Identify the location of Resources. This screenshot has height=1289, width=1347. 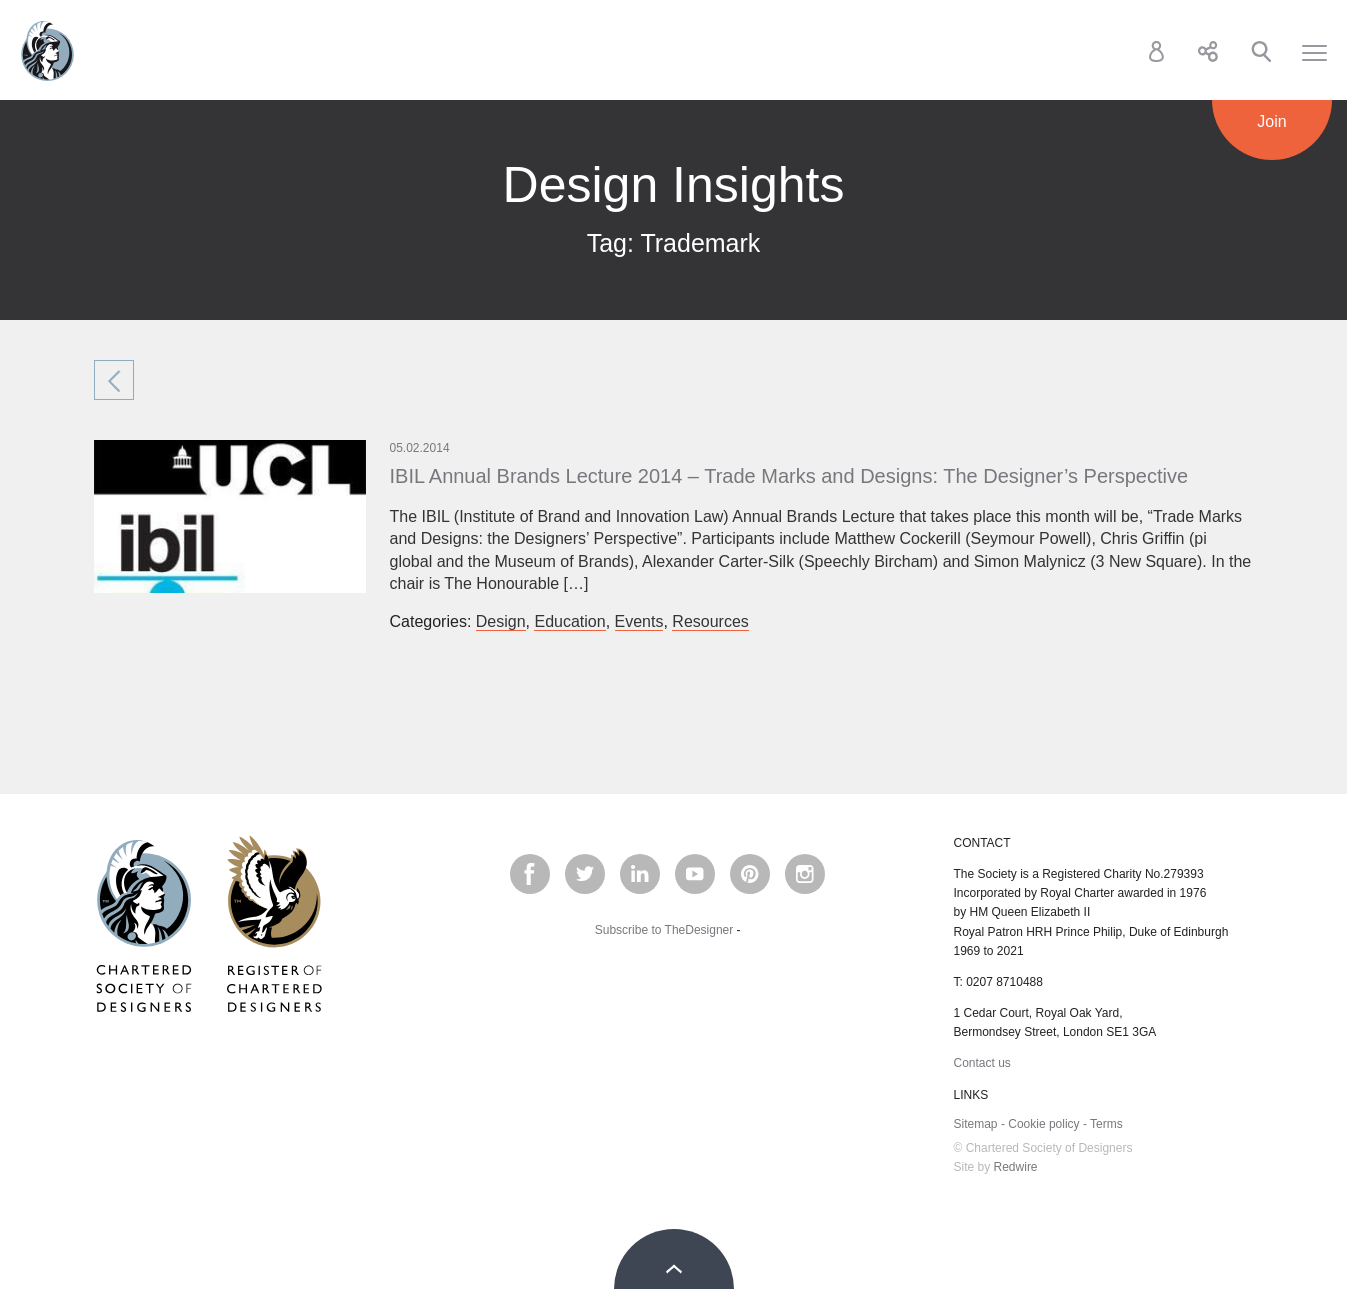
(710, 621).